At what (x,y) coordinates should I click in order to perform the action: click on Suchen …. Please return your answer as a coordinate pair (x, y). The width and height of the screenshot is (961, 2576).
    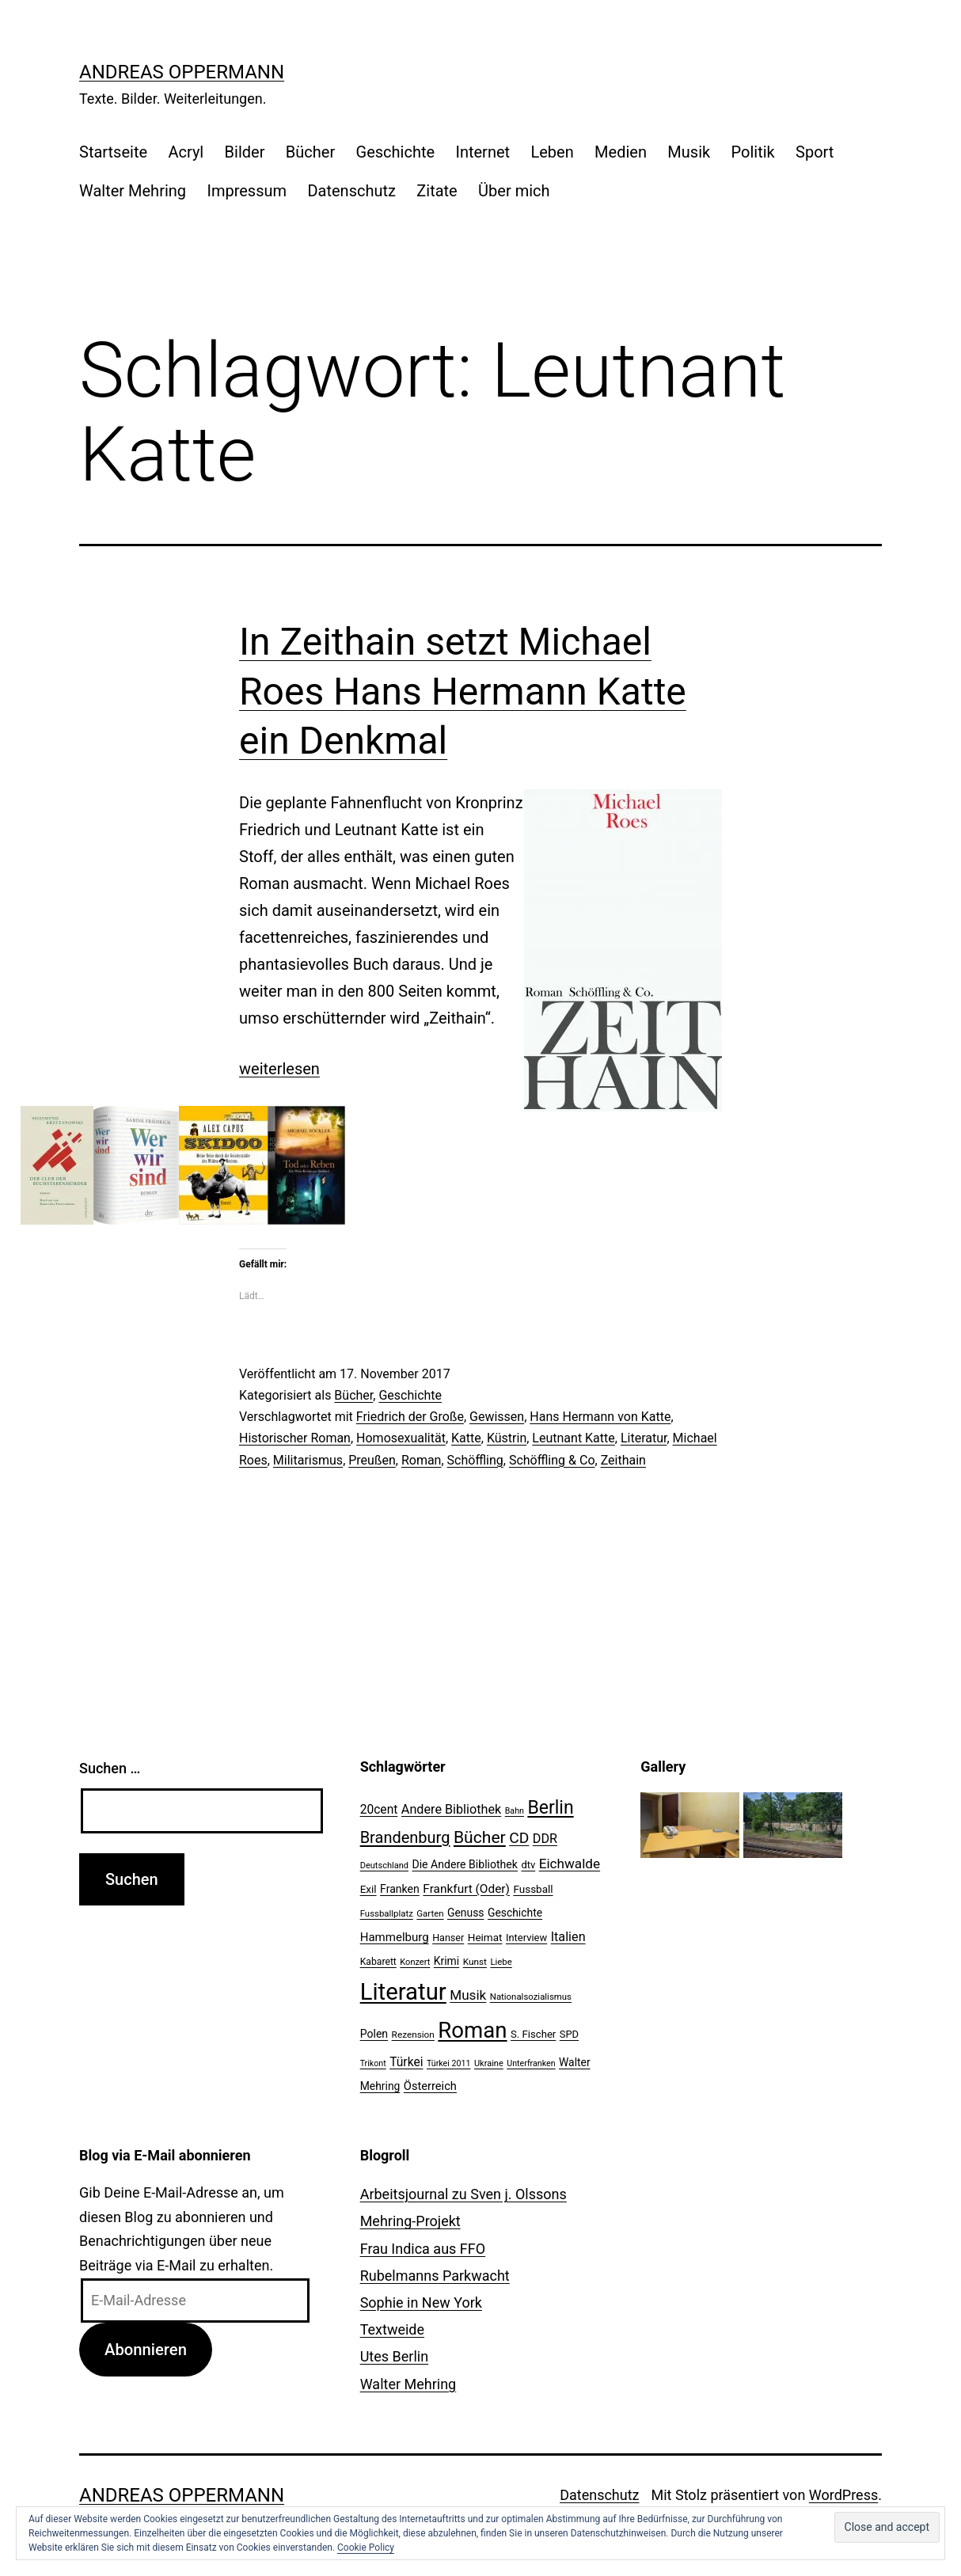
    Looking at the image, I should click on (109, 1768).